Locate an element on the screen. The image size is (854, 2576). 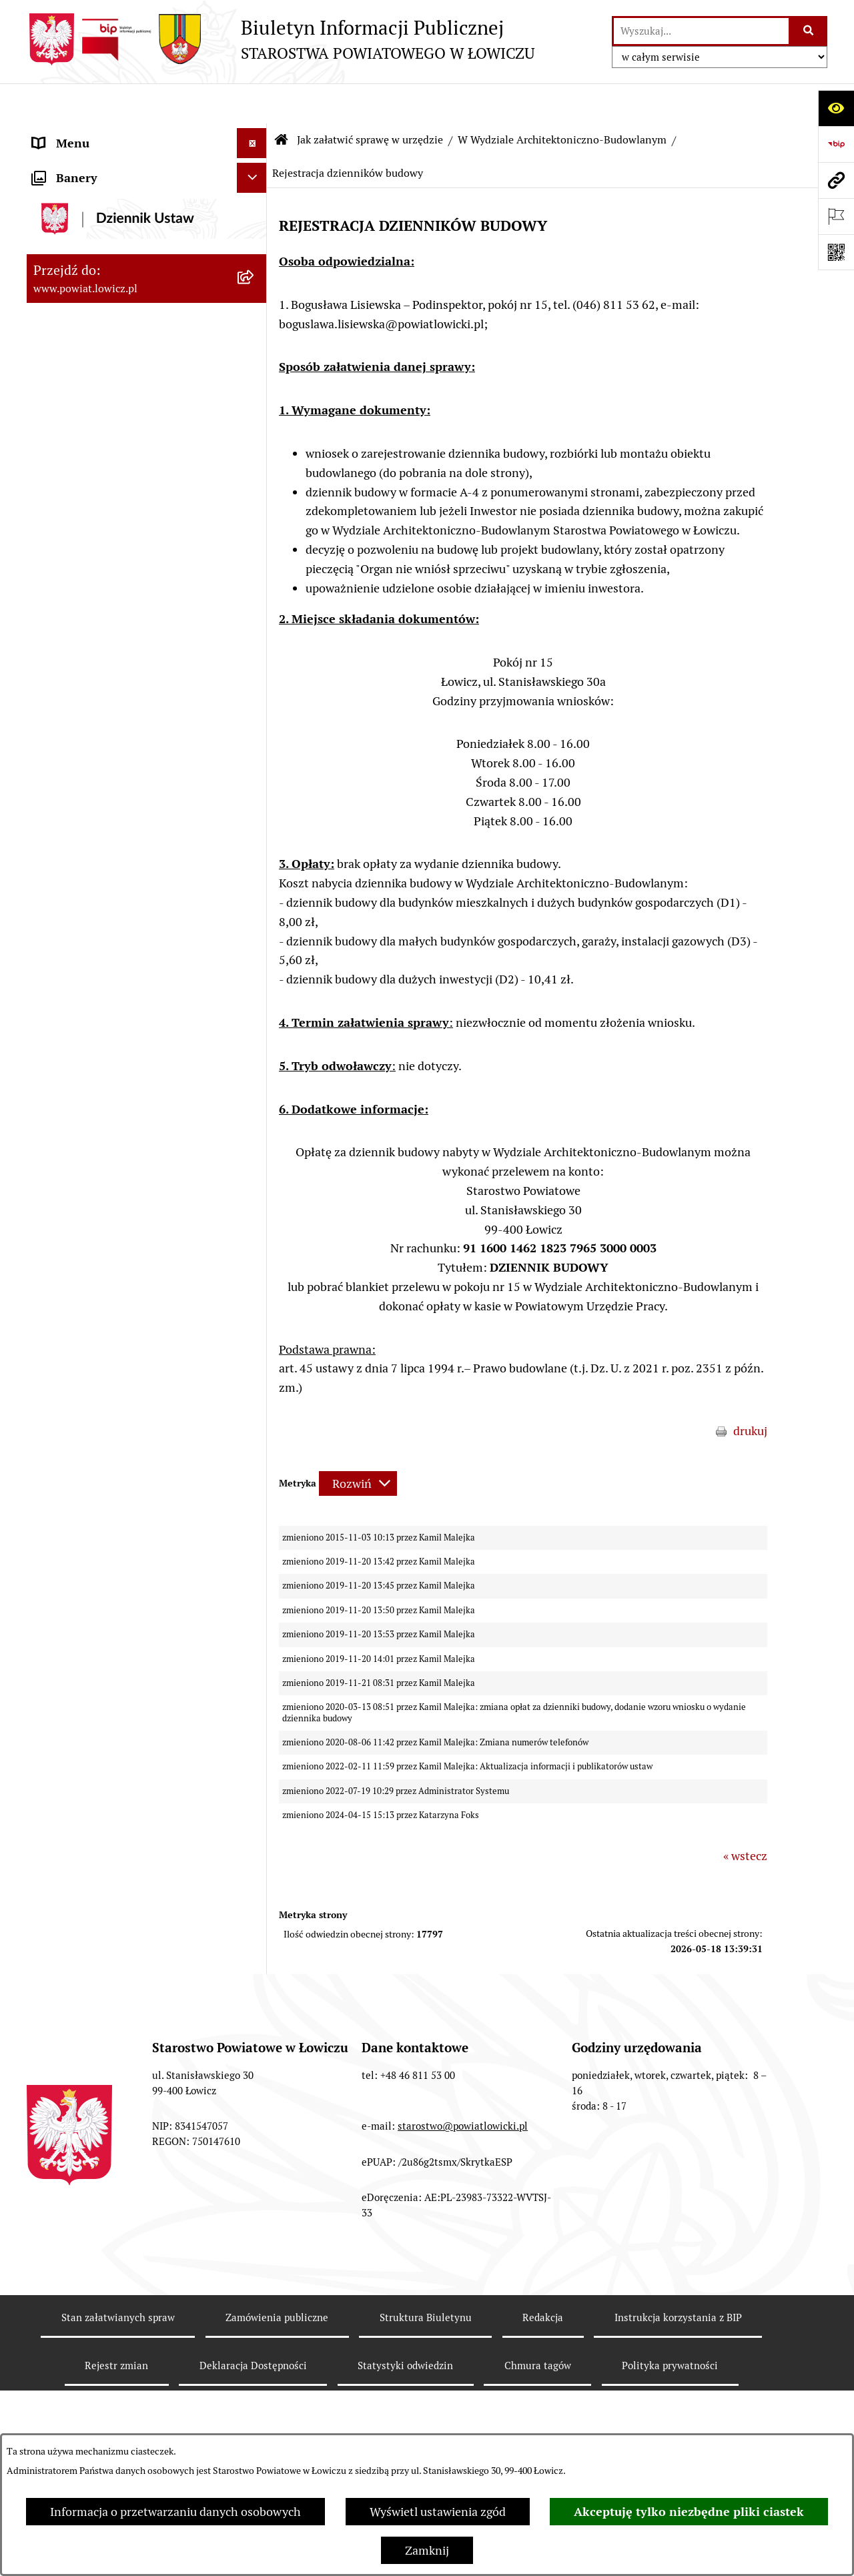
[rozwiń: W Wydziale Geodezji, Kartografii i Nieruchomości] is located at coordinates (255, 731).